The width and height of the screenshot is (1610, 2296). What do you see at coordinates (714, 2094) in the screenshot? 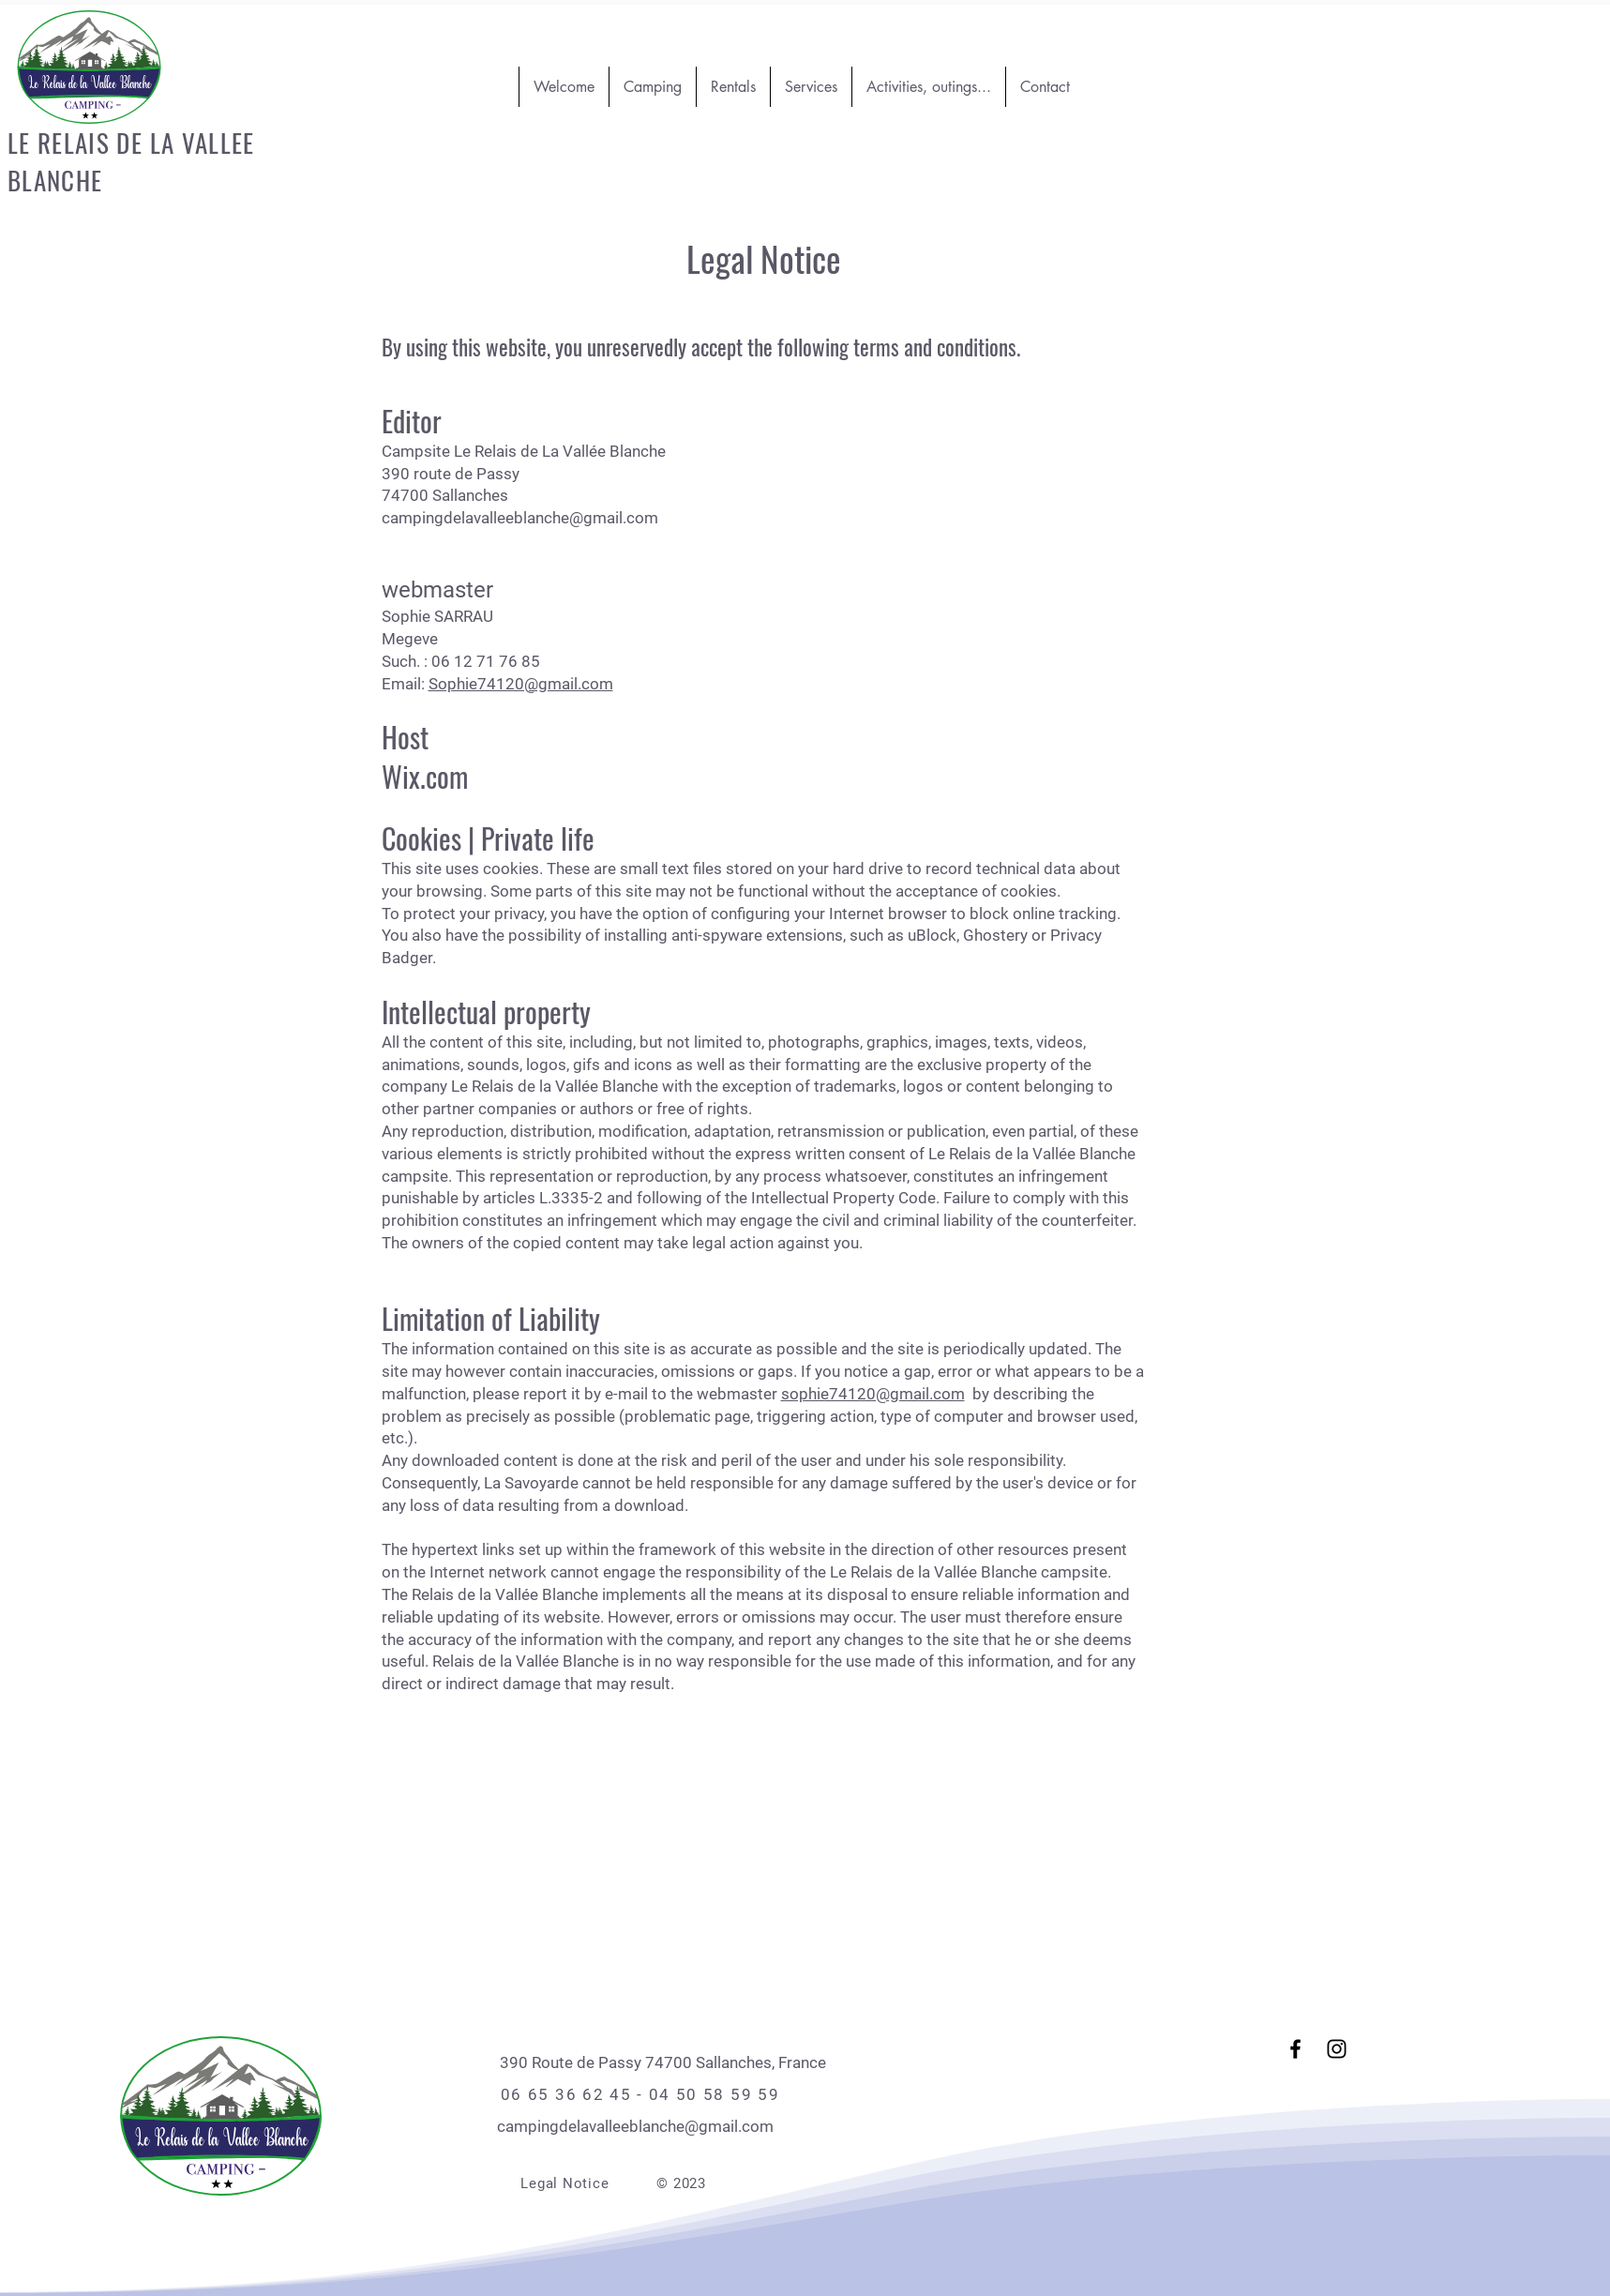
I see `04 50 58 59 59` at bounding box center [714, 2094].